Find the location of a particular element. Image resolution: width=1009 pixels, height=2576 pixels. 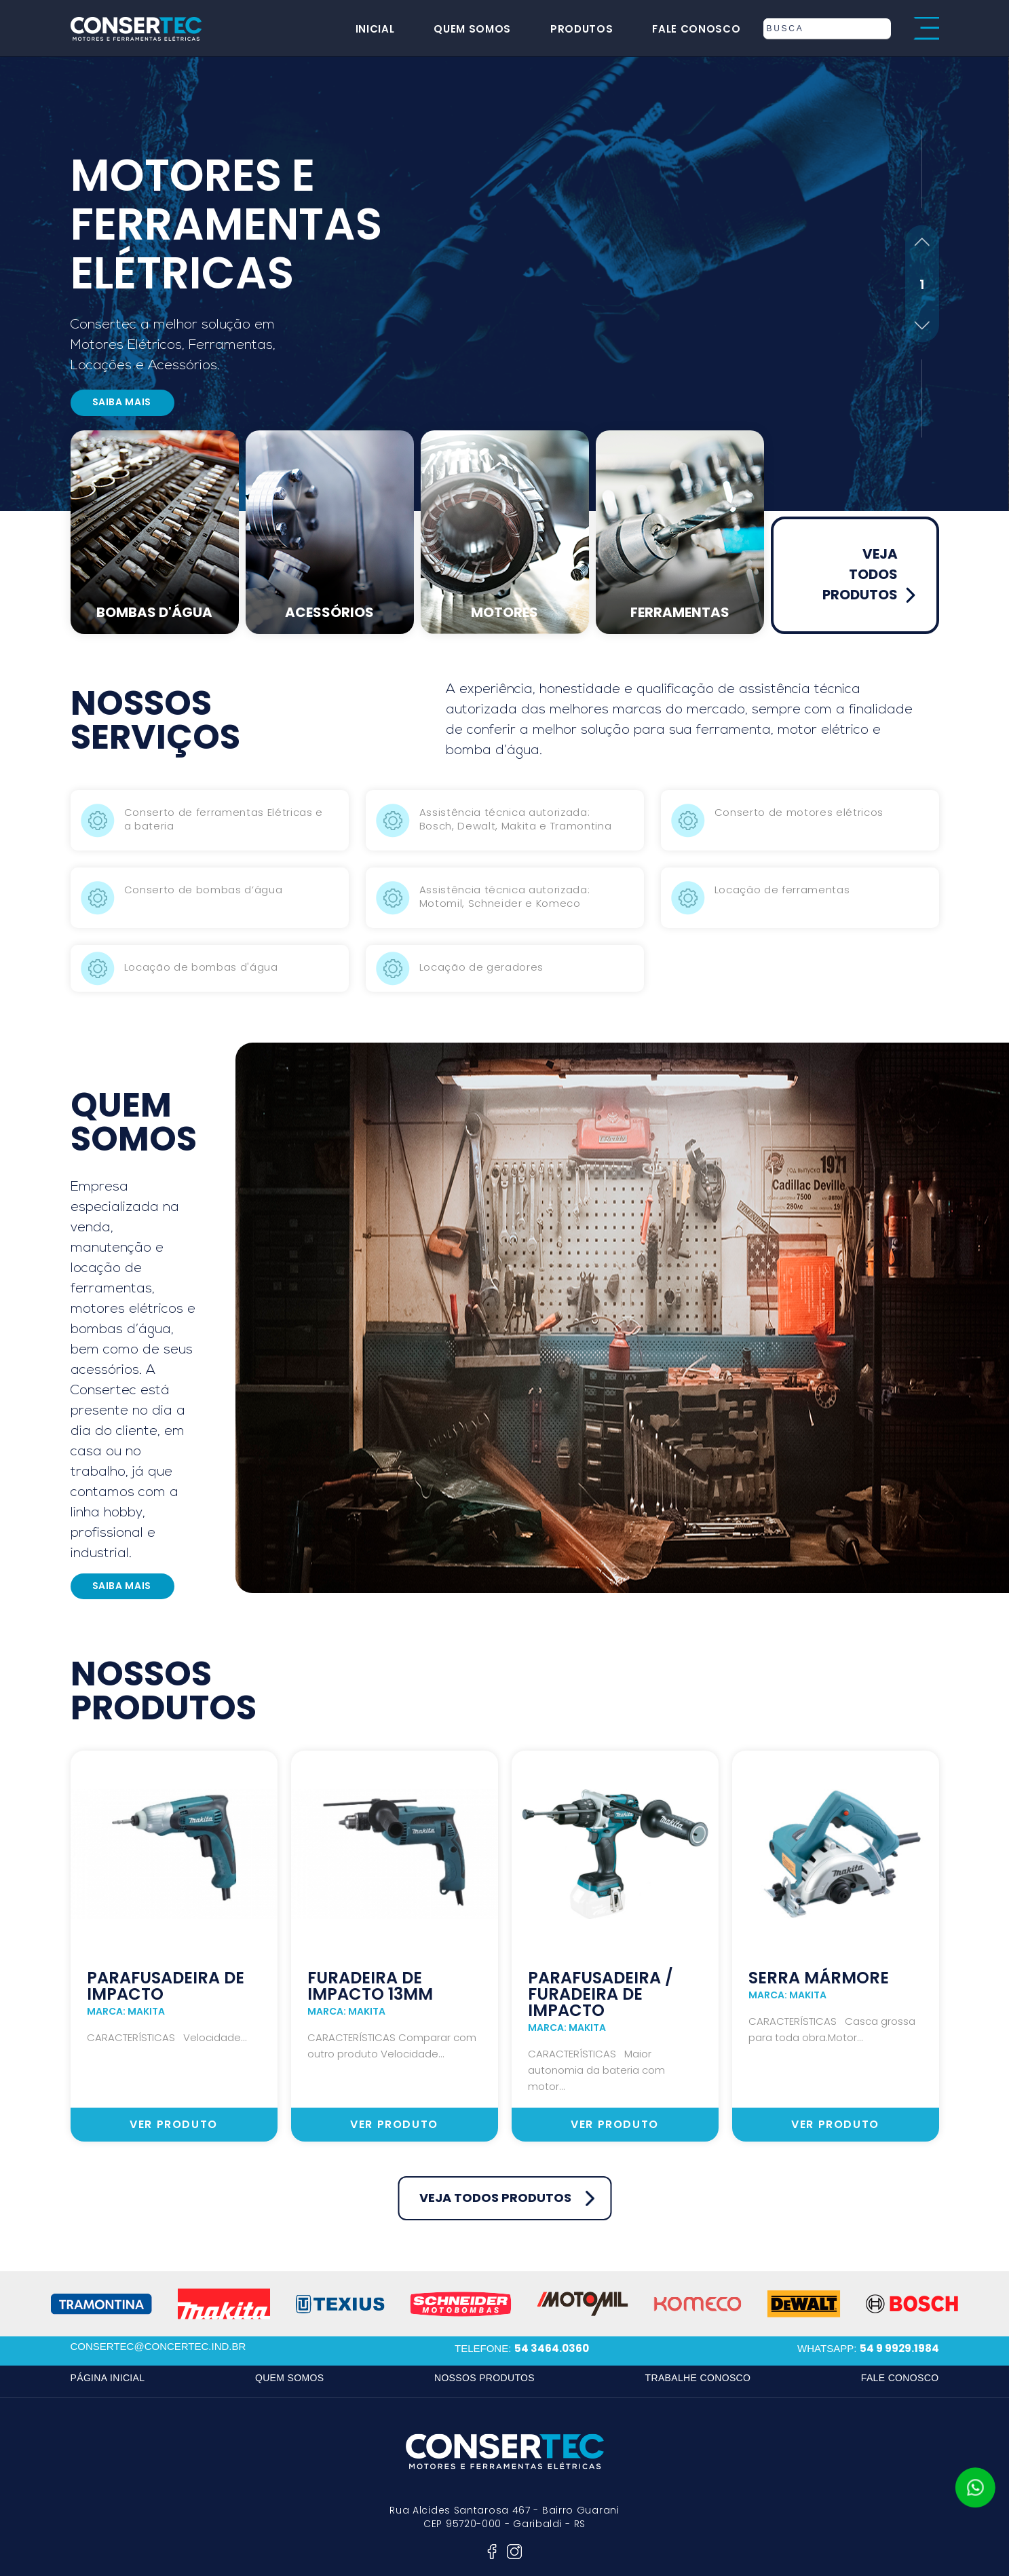

fale conosco is located at coordinates (687, 29).